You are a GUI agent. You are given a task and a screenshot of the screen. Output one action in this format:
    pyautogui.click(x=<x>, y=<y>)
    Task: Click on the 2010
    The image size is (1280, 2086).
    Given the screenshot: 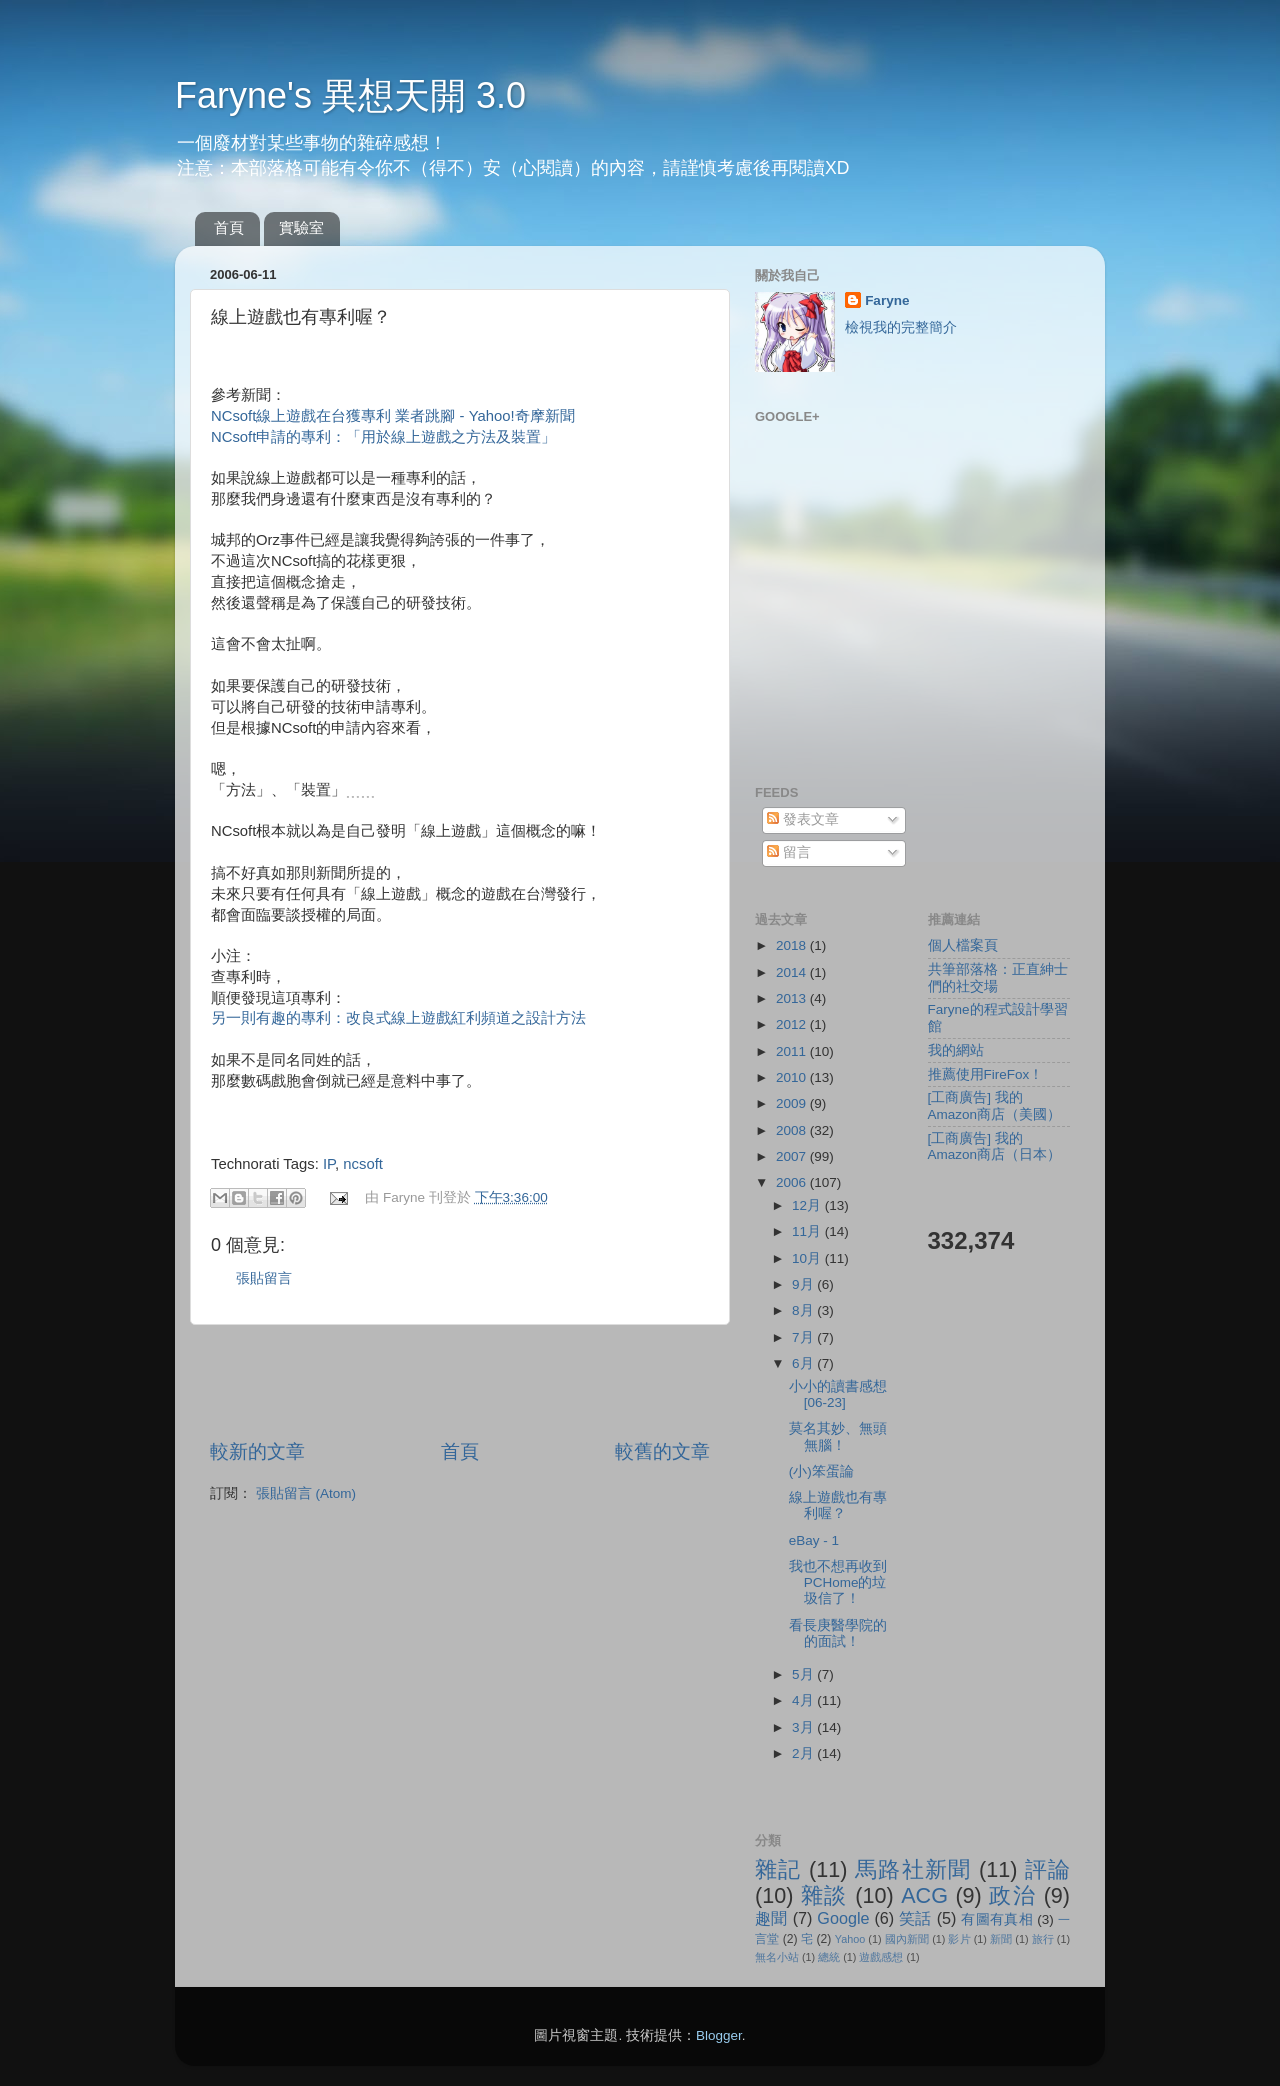 What is the action you would take?
    pyautogui.click(x=793, y=1077)
    